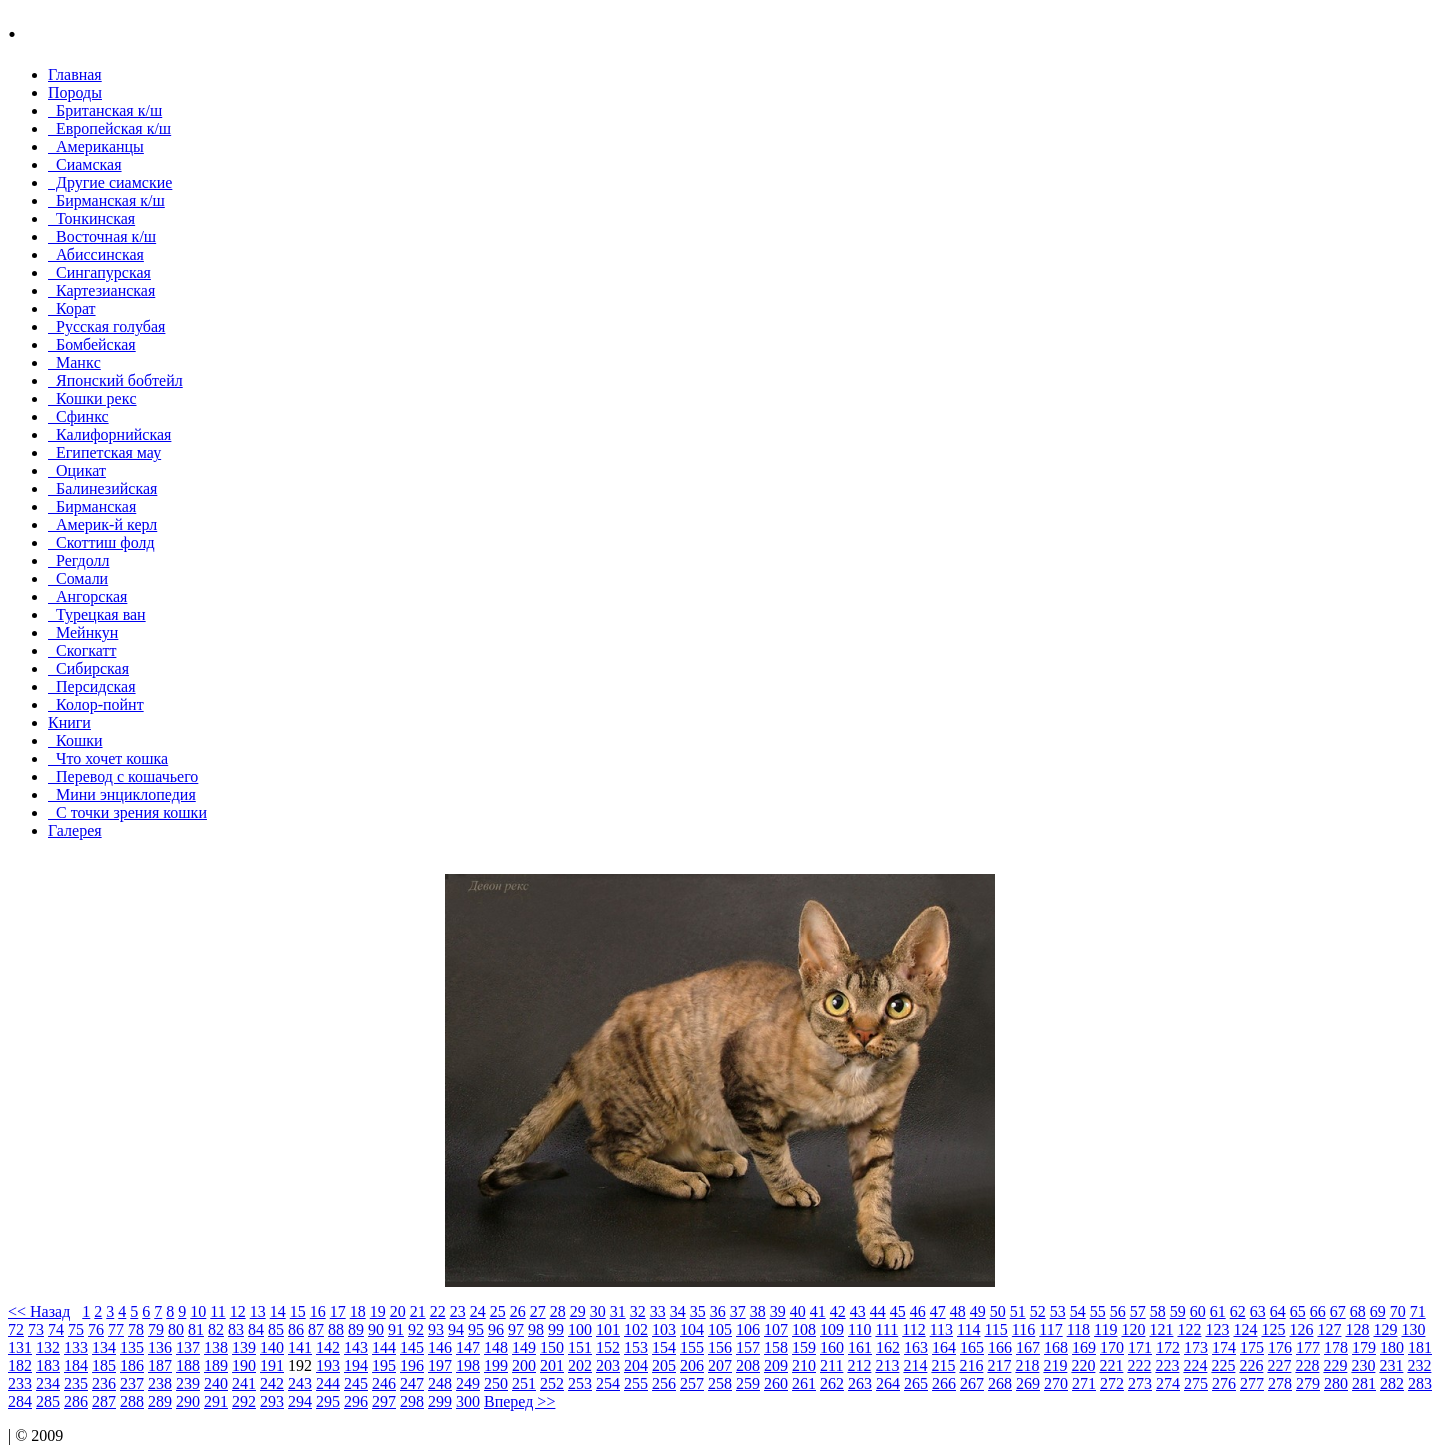 The width and height of the screenshot is (1440, 1453). What do you see at coordinates (776, 1347) in the screenshot?
I see `158` at bounding box center [776, 1347].